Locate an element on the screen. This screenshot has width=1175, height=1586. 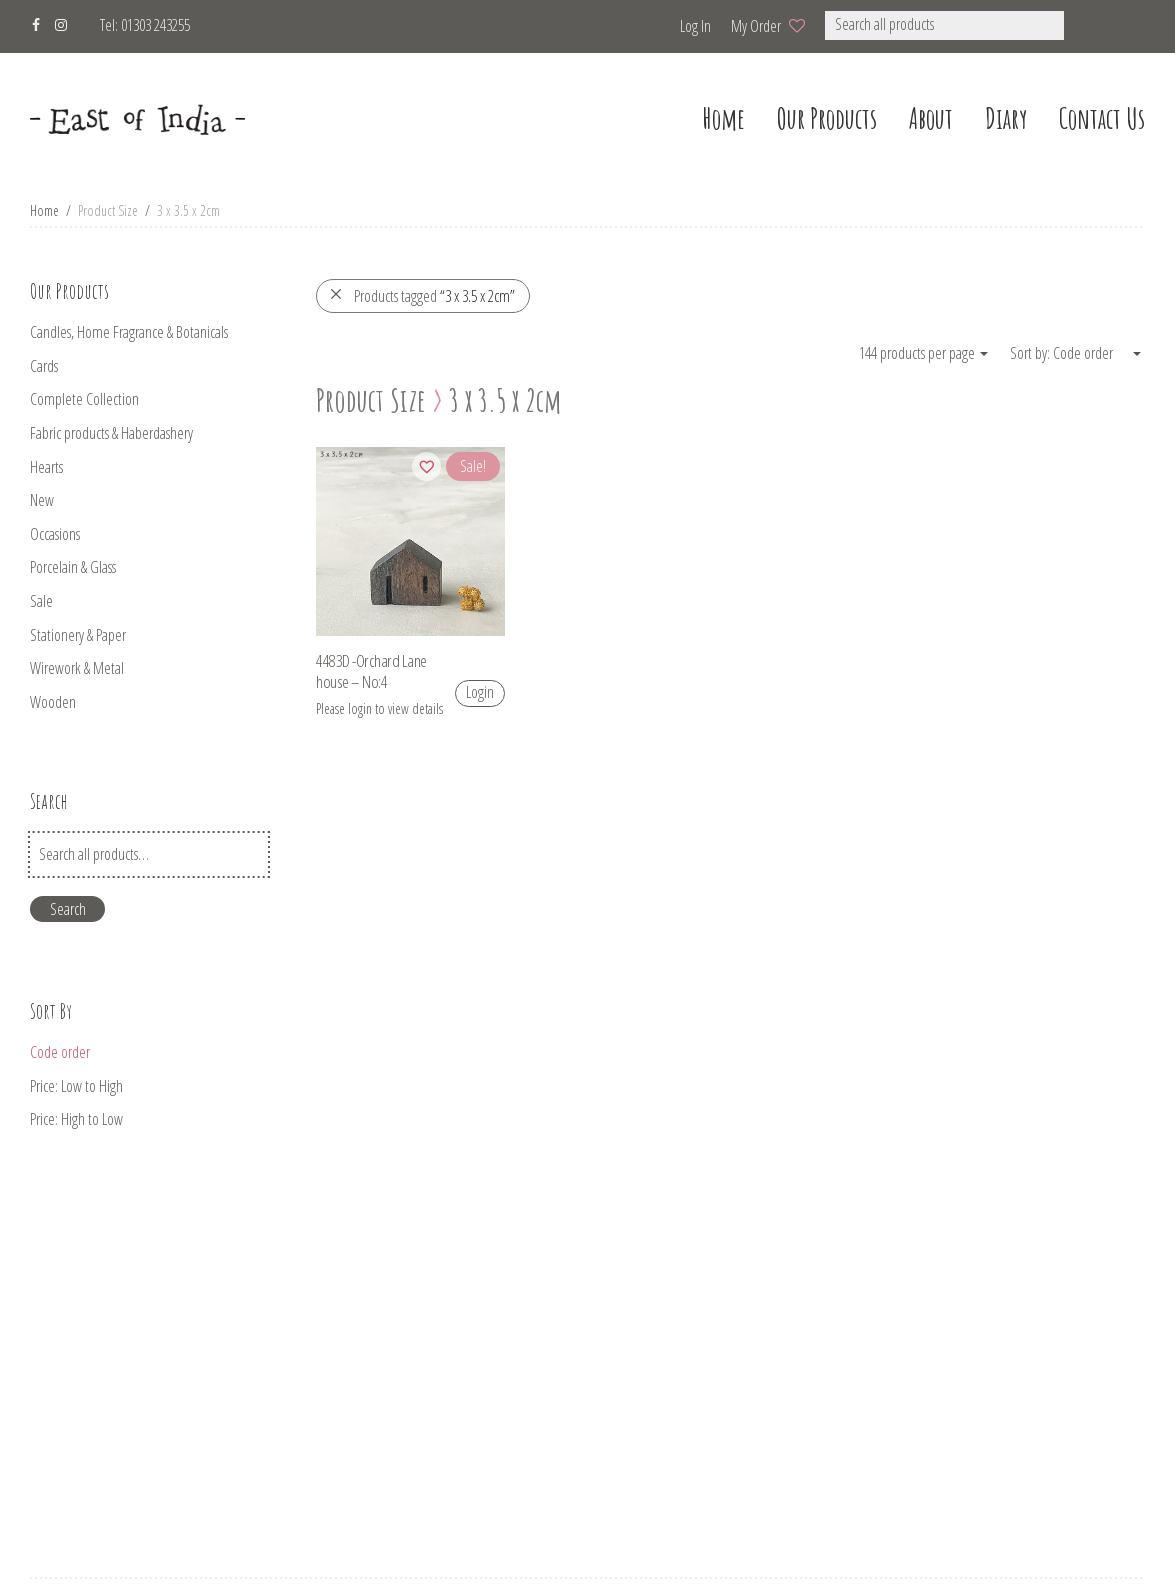
Contact us is located at coordinates (1102, 118).